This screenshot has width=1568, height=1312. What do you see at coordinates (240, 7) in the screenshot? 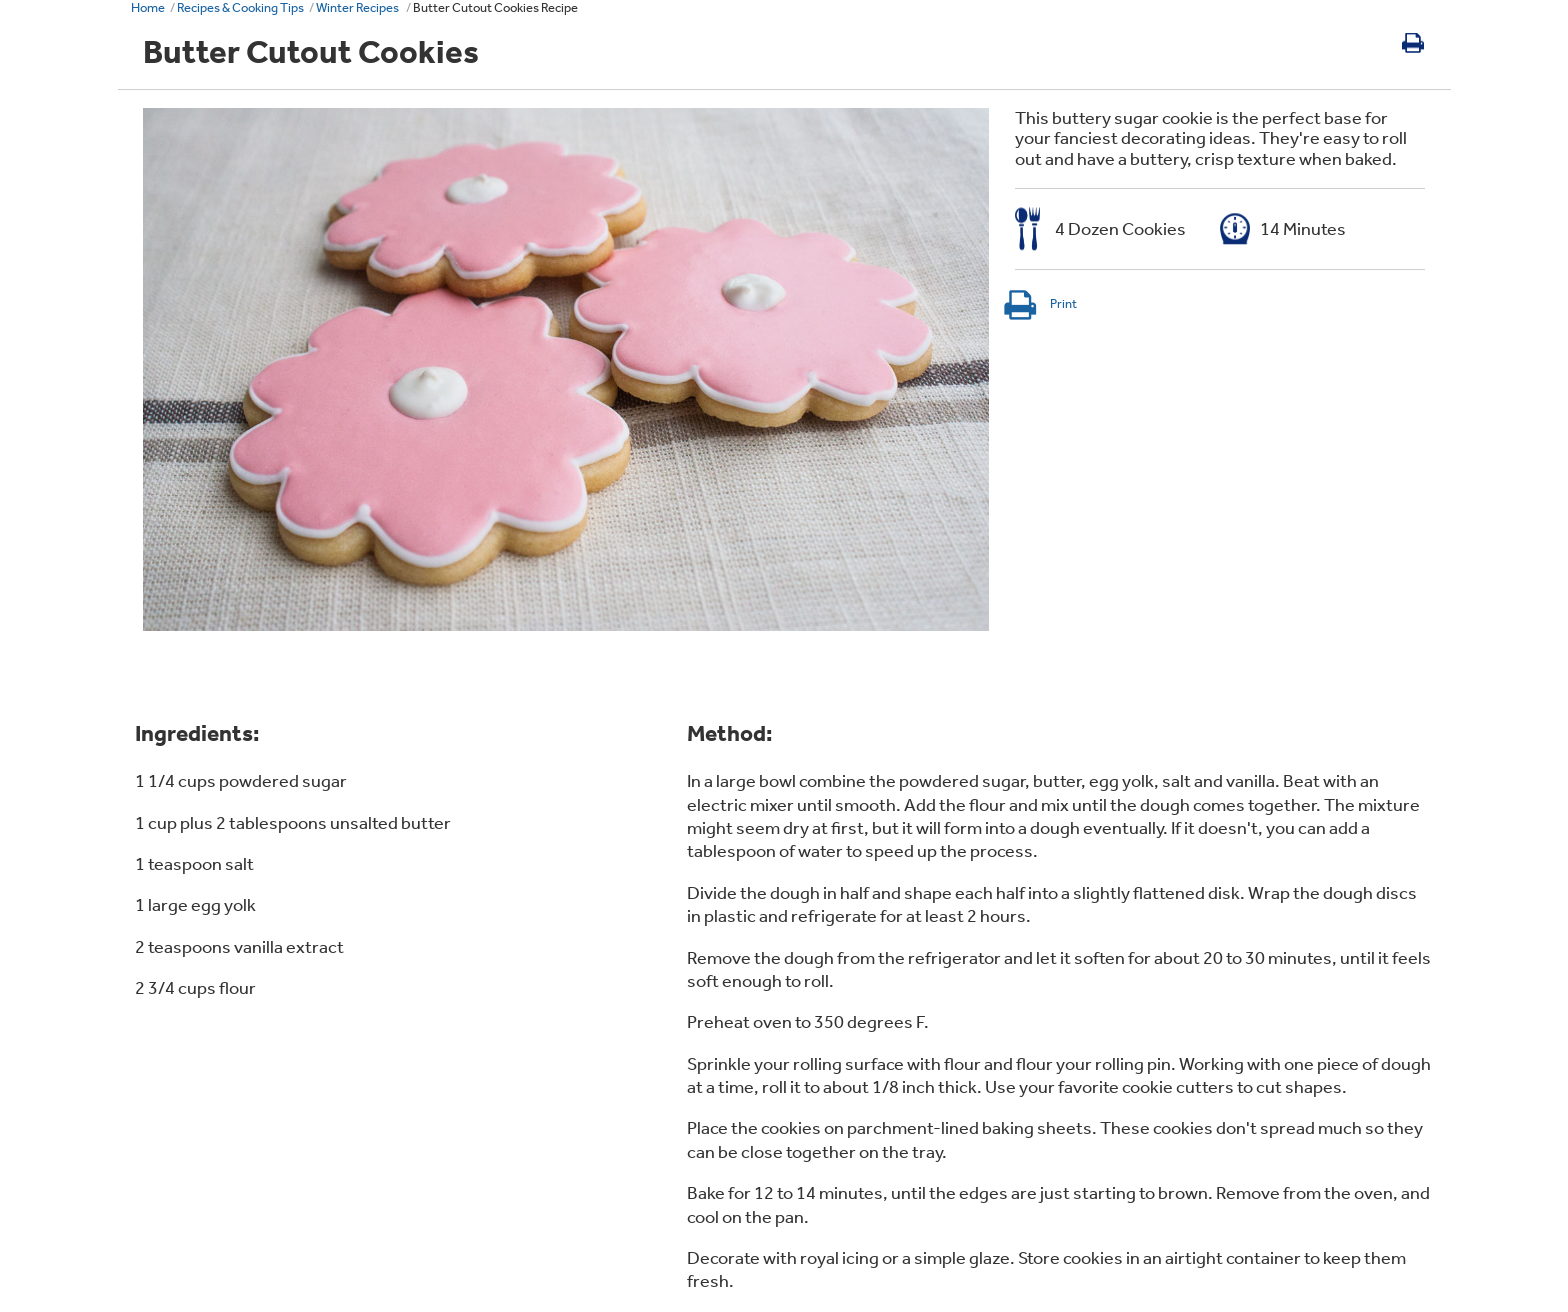
I see `Recipes & Cooking Tips` at bounding box center [240, 7].